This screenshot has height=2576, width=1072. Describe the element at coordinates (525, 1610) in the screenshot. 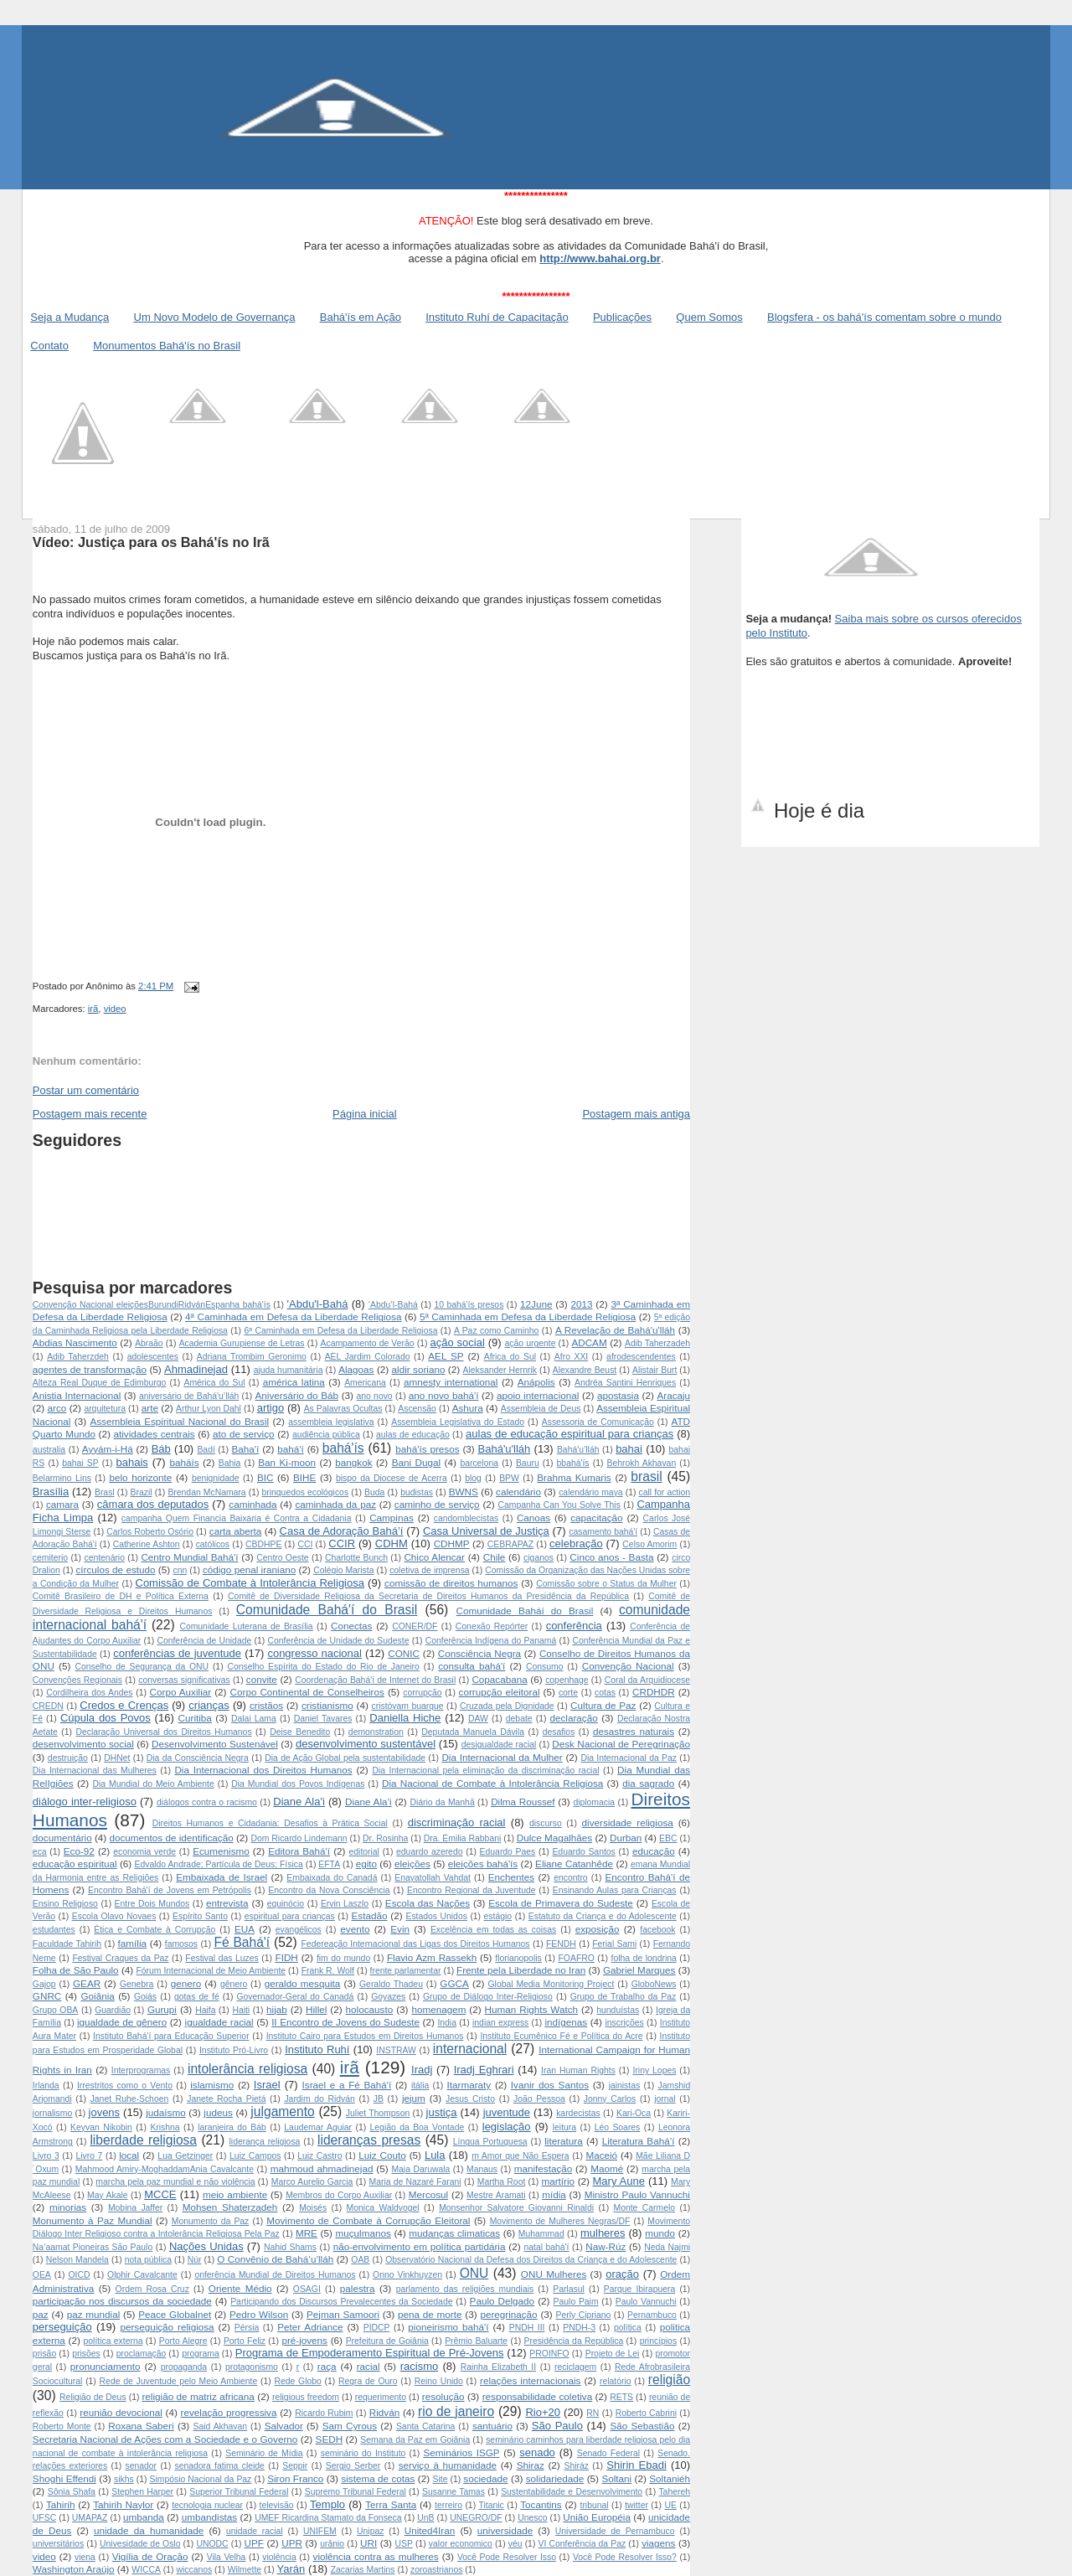

I see `Comunidade Baháí do Brasil` at that location.